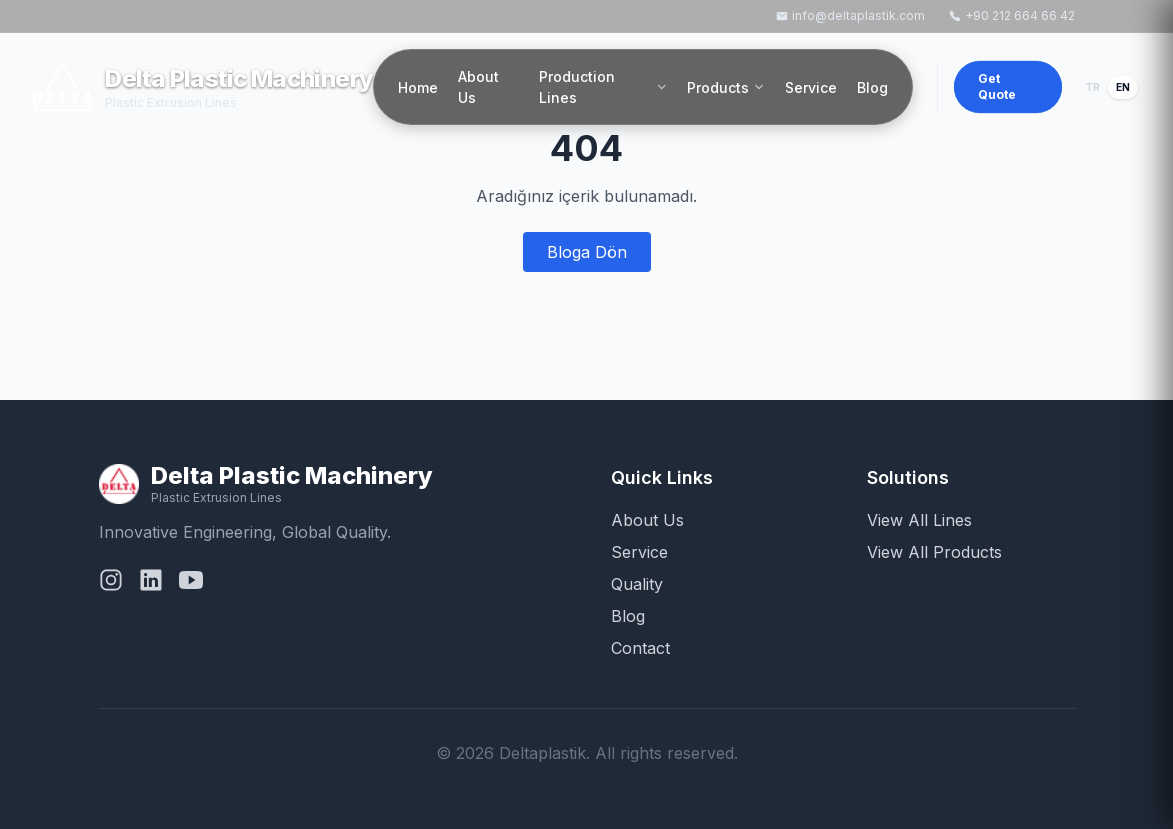  What do you see at coordinates (850, 15) in the screenshot?
I see `info@deltaplastik.com` at bounding box center [850, 15].